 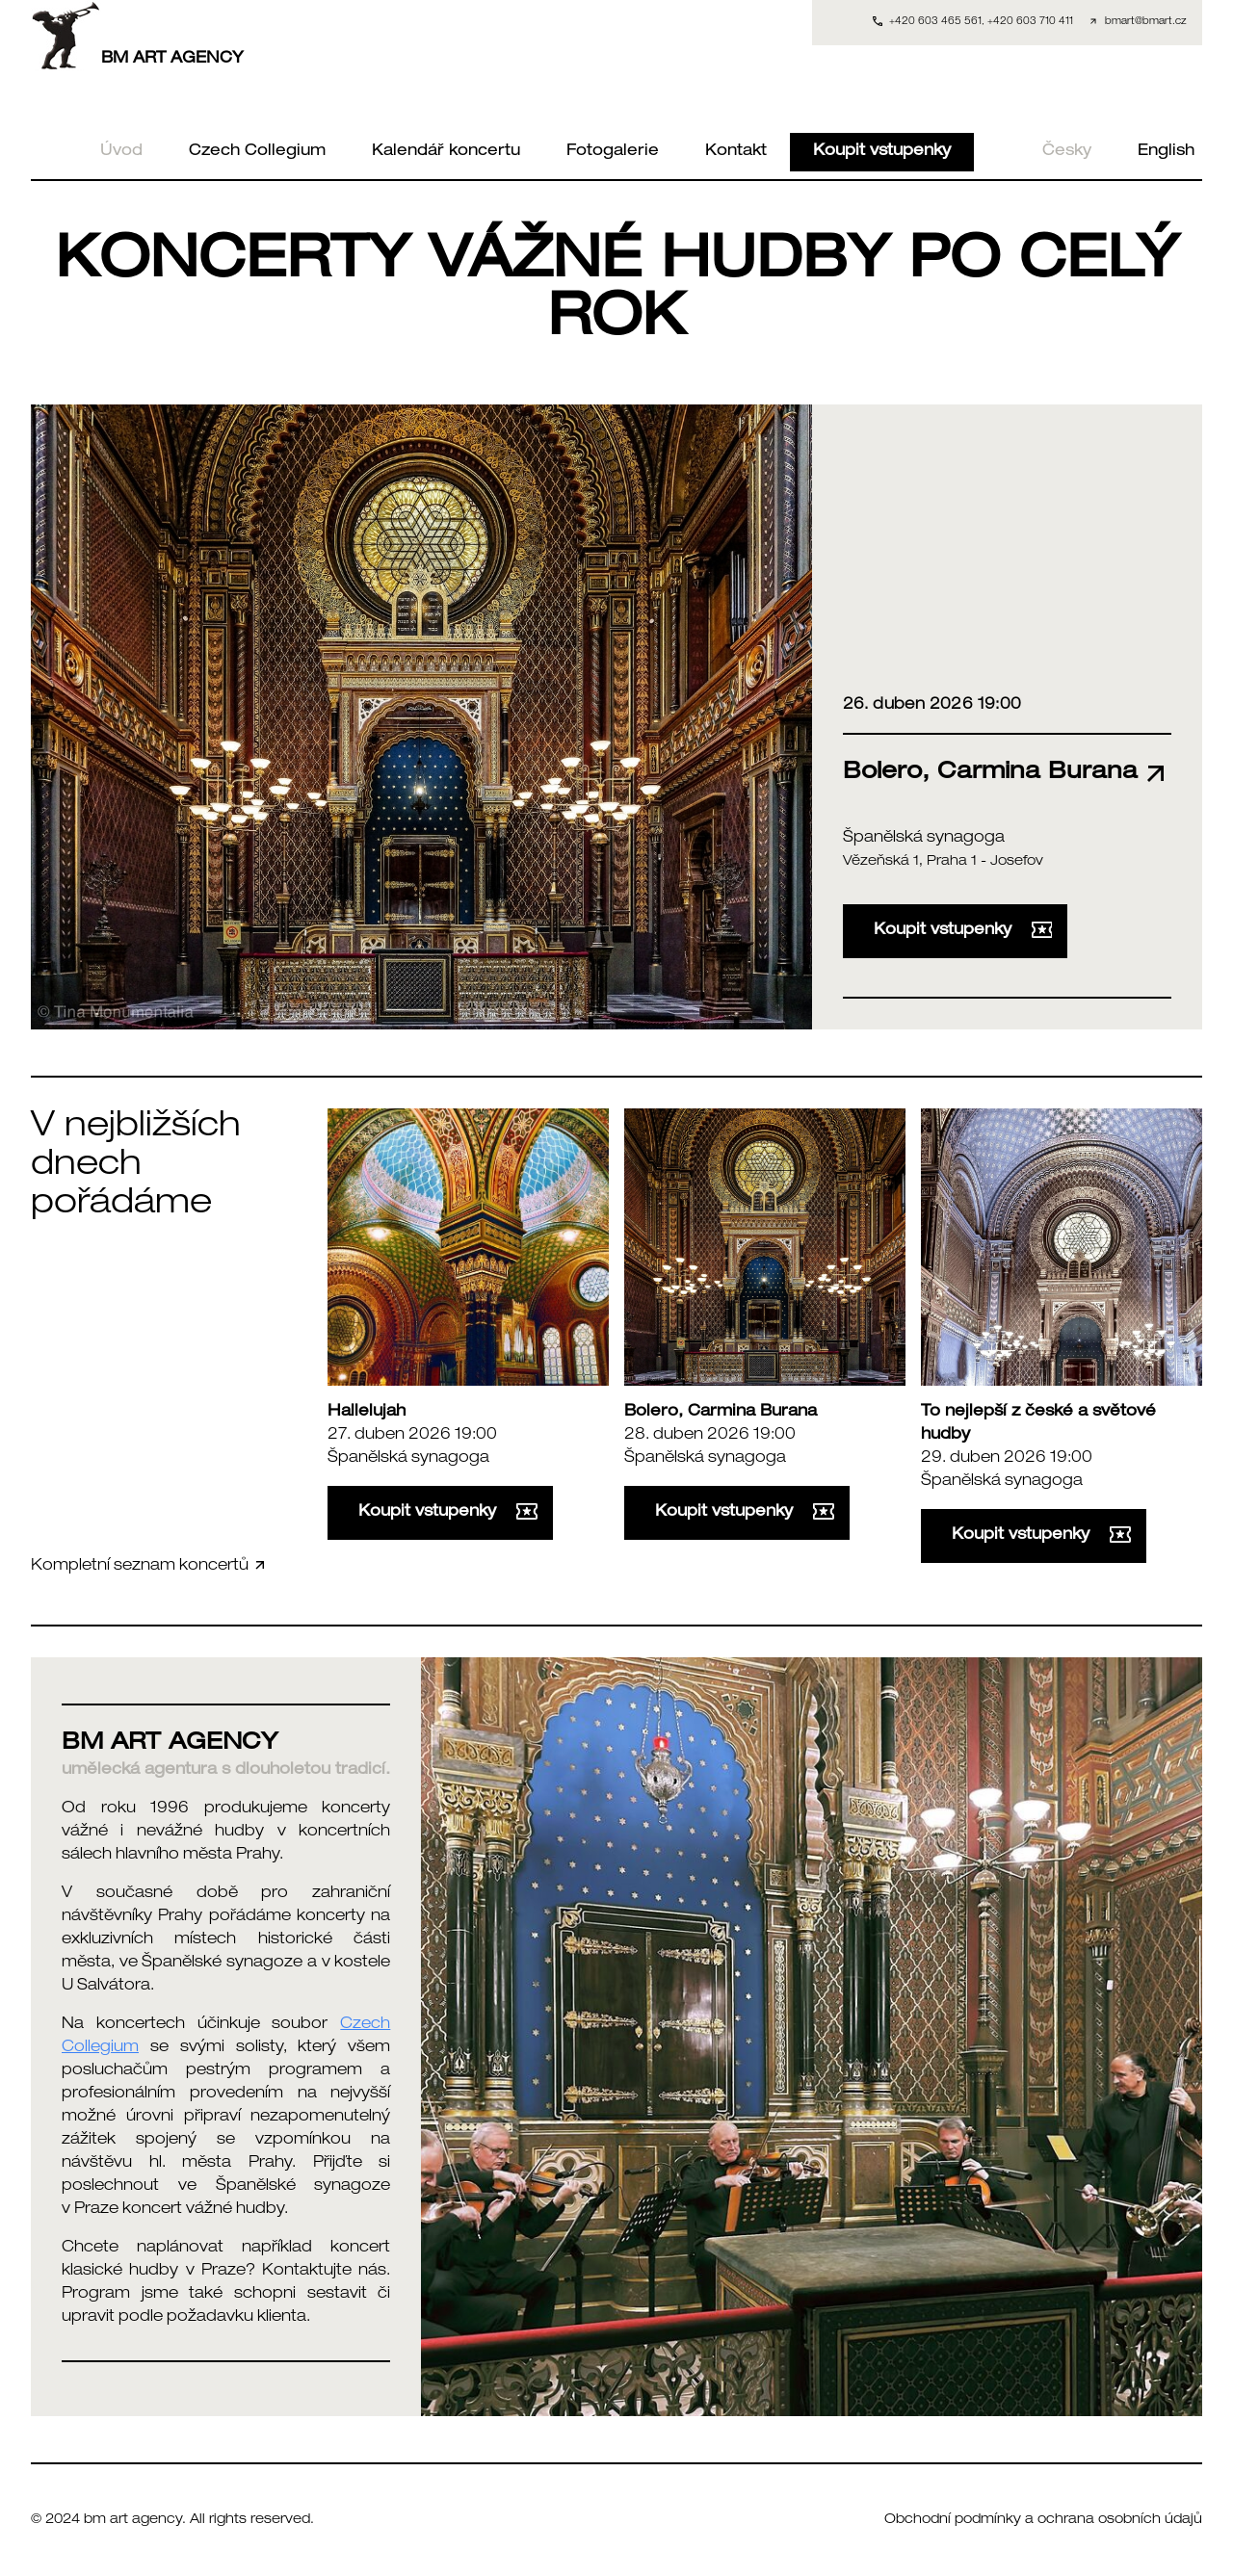 What do you see at coordinates (1043, 2520) in the screenshot?
I see `Obchodní podmínky a ochrana osobních údajů` at bounding box center [1043, 2520].